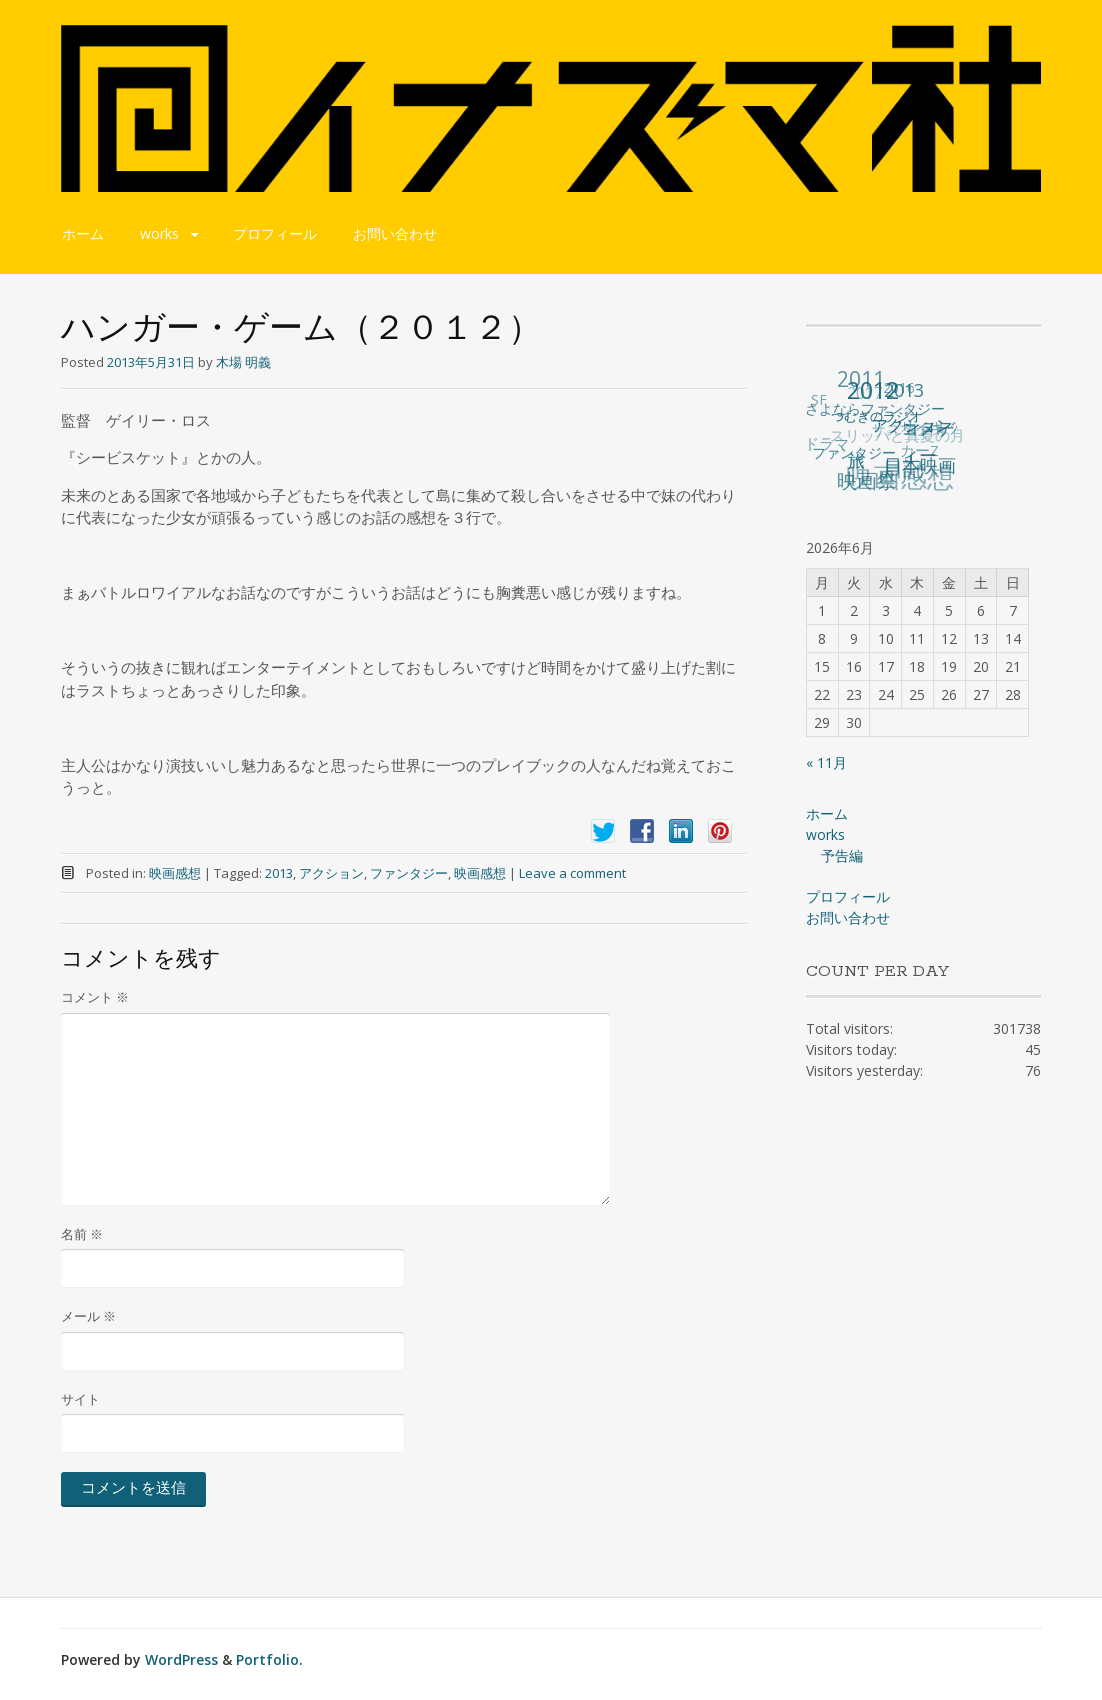 Image resolution: width=1102 pixels, height=1700 pixels. I want to click on 木場 明義, so click(243, 362).